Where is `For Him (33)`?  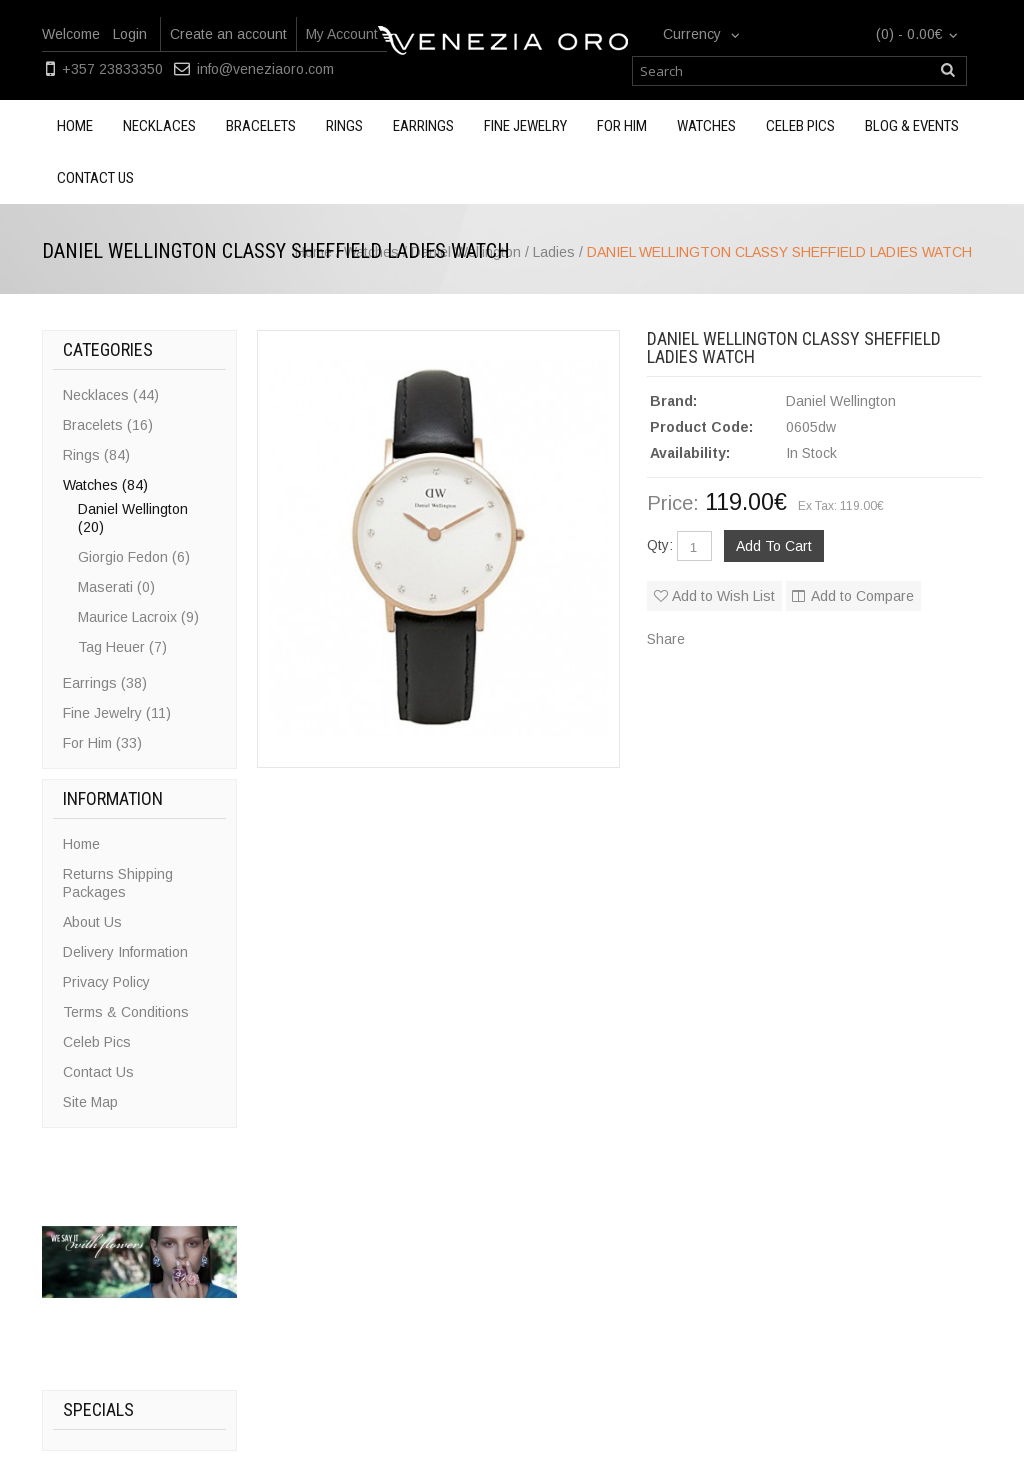
For Him (33) is located at coordinates (102, 743).